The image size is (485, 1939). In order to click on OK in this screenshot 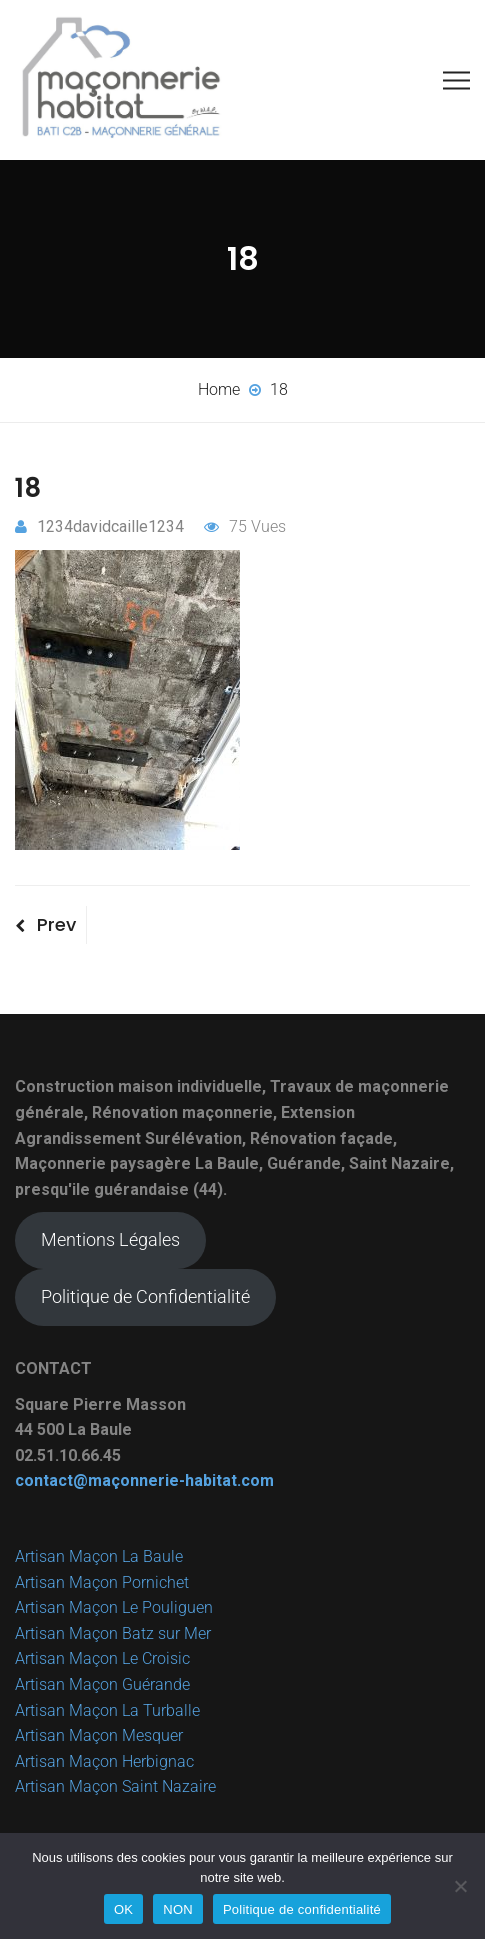, I will do `click(123, 1909)`.